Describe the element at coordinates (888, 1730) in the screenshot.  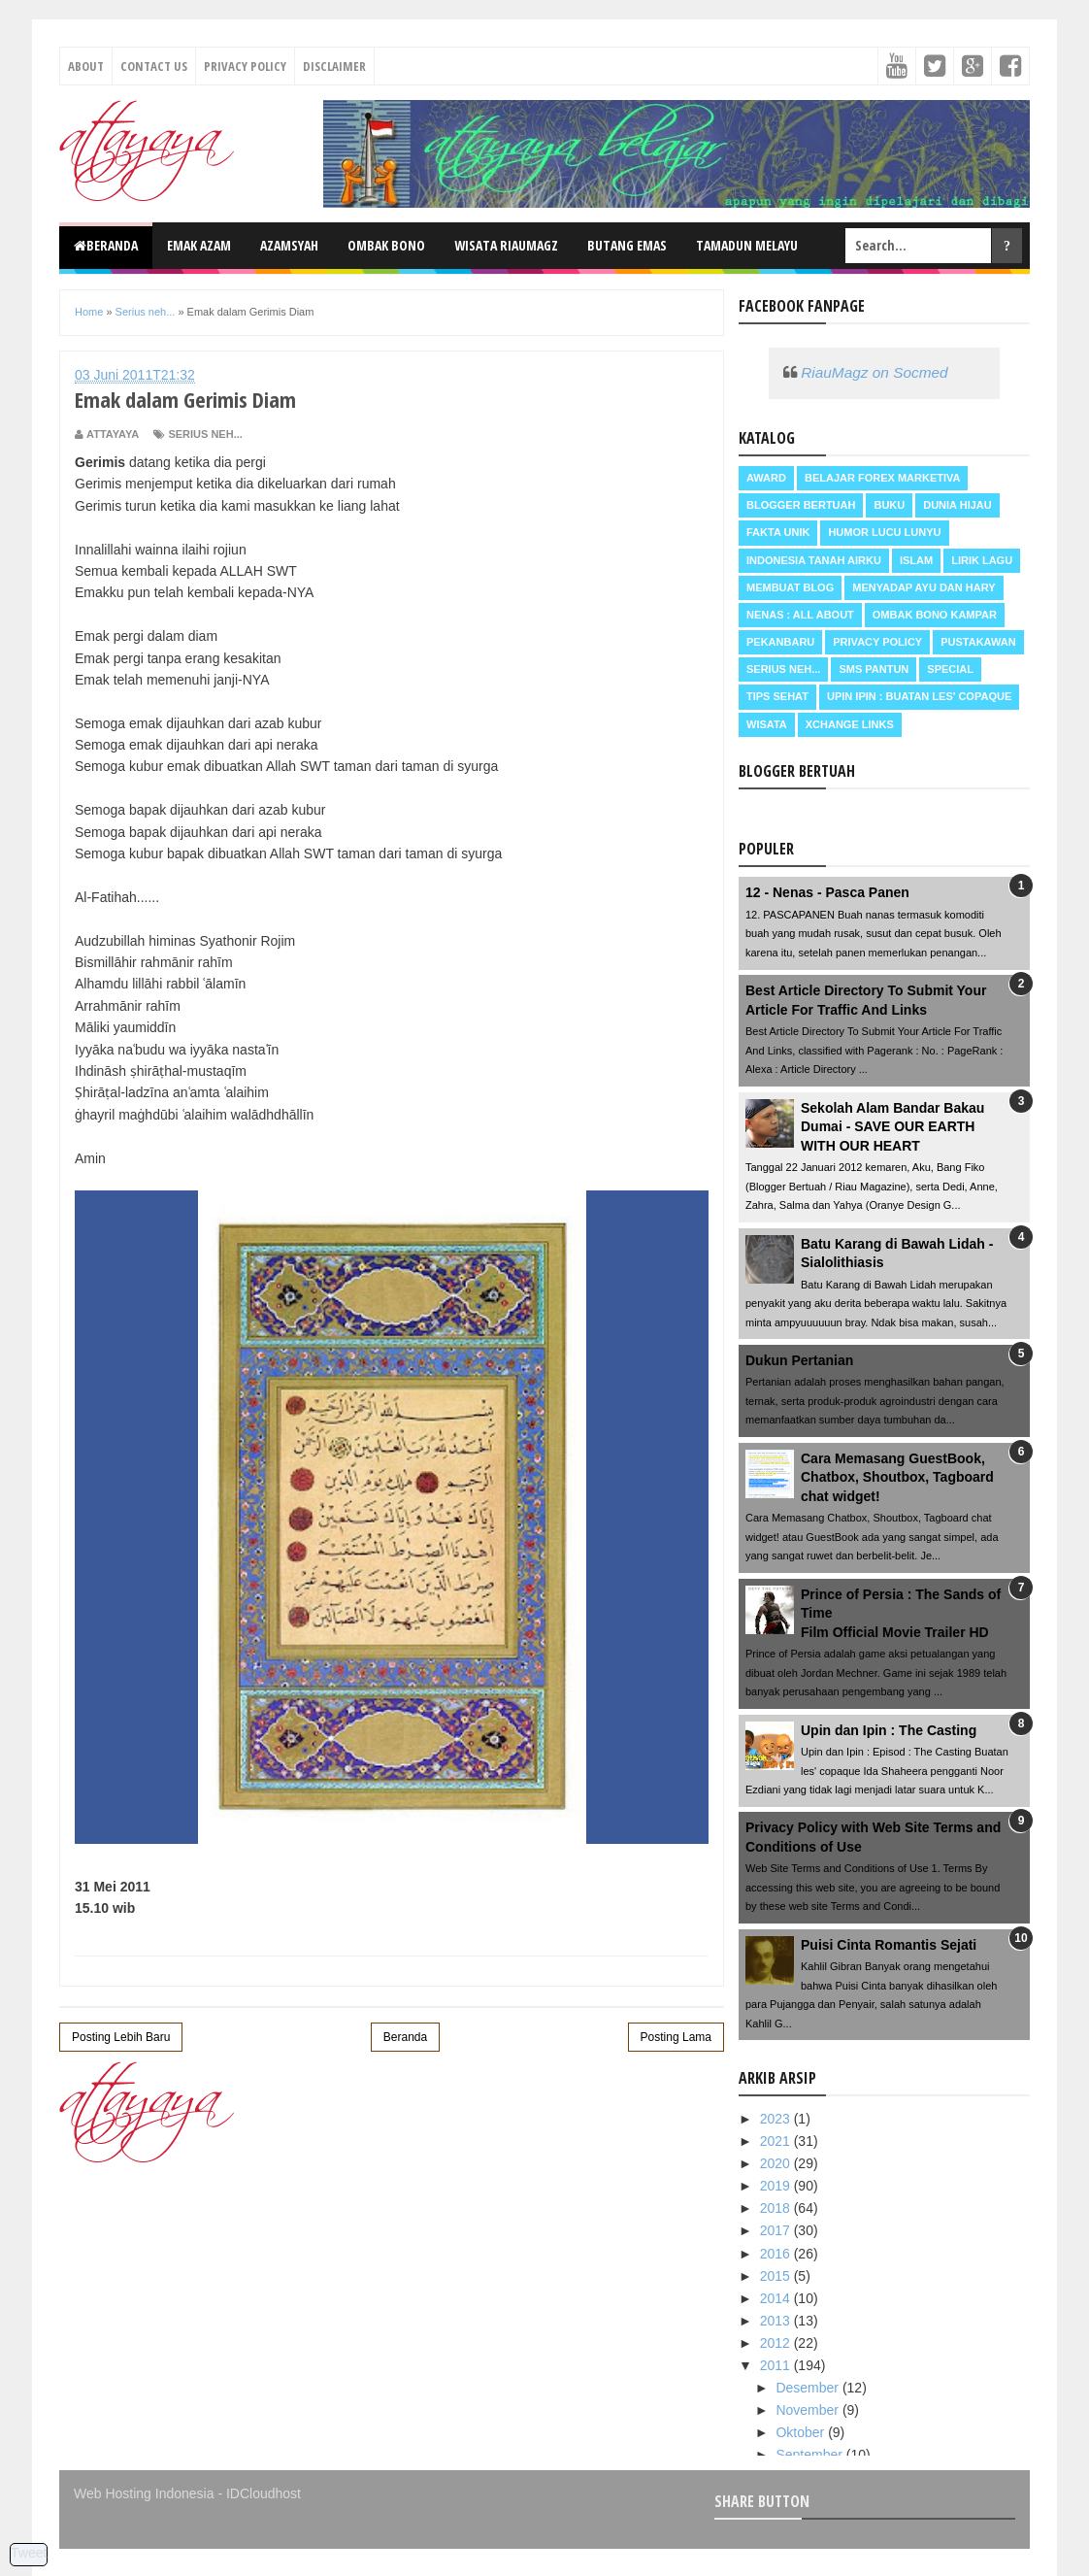
I see `Upin dan Ipin : The Casting` at that location.